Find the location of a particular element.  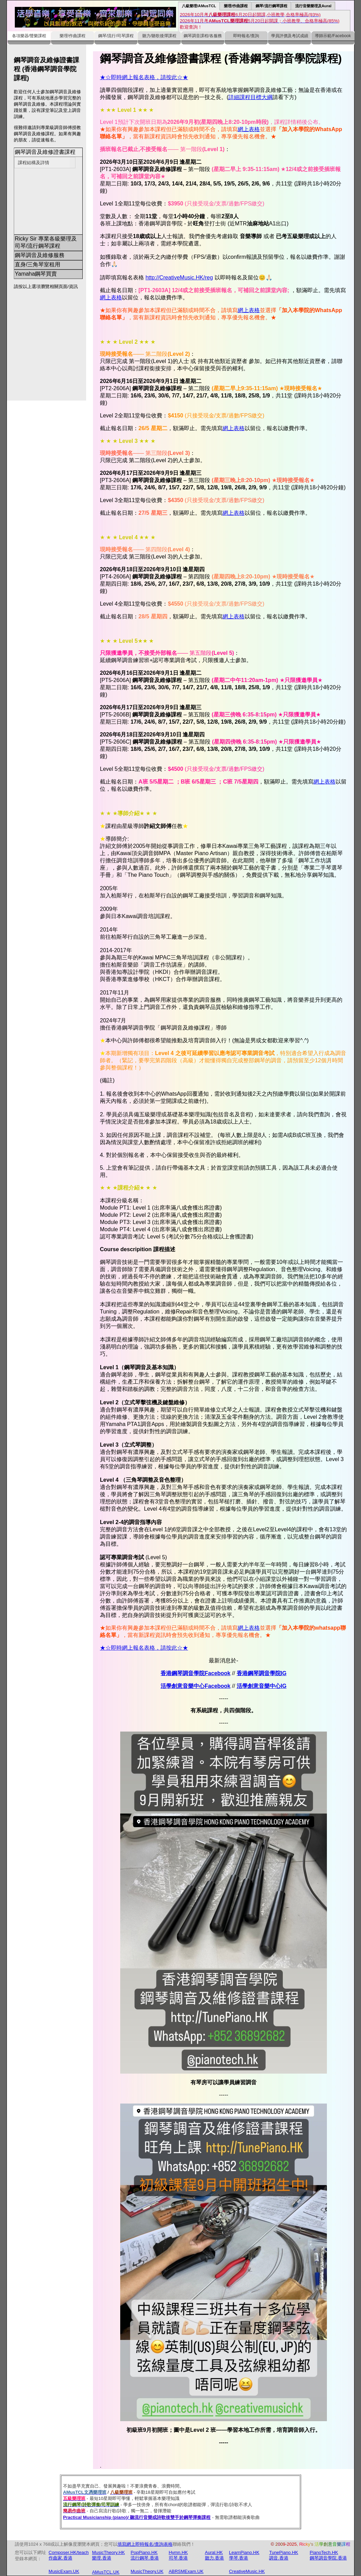

鋼琴調音學院.香港 is located at coordinates (328, 2558).